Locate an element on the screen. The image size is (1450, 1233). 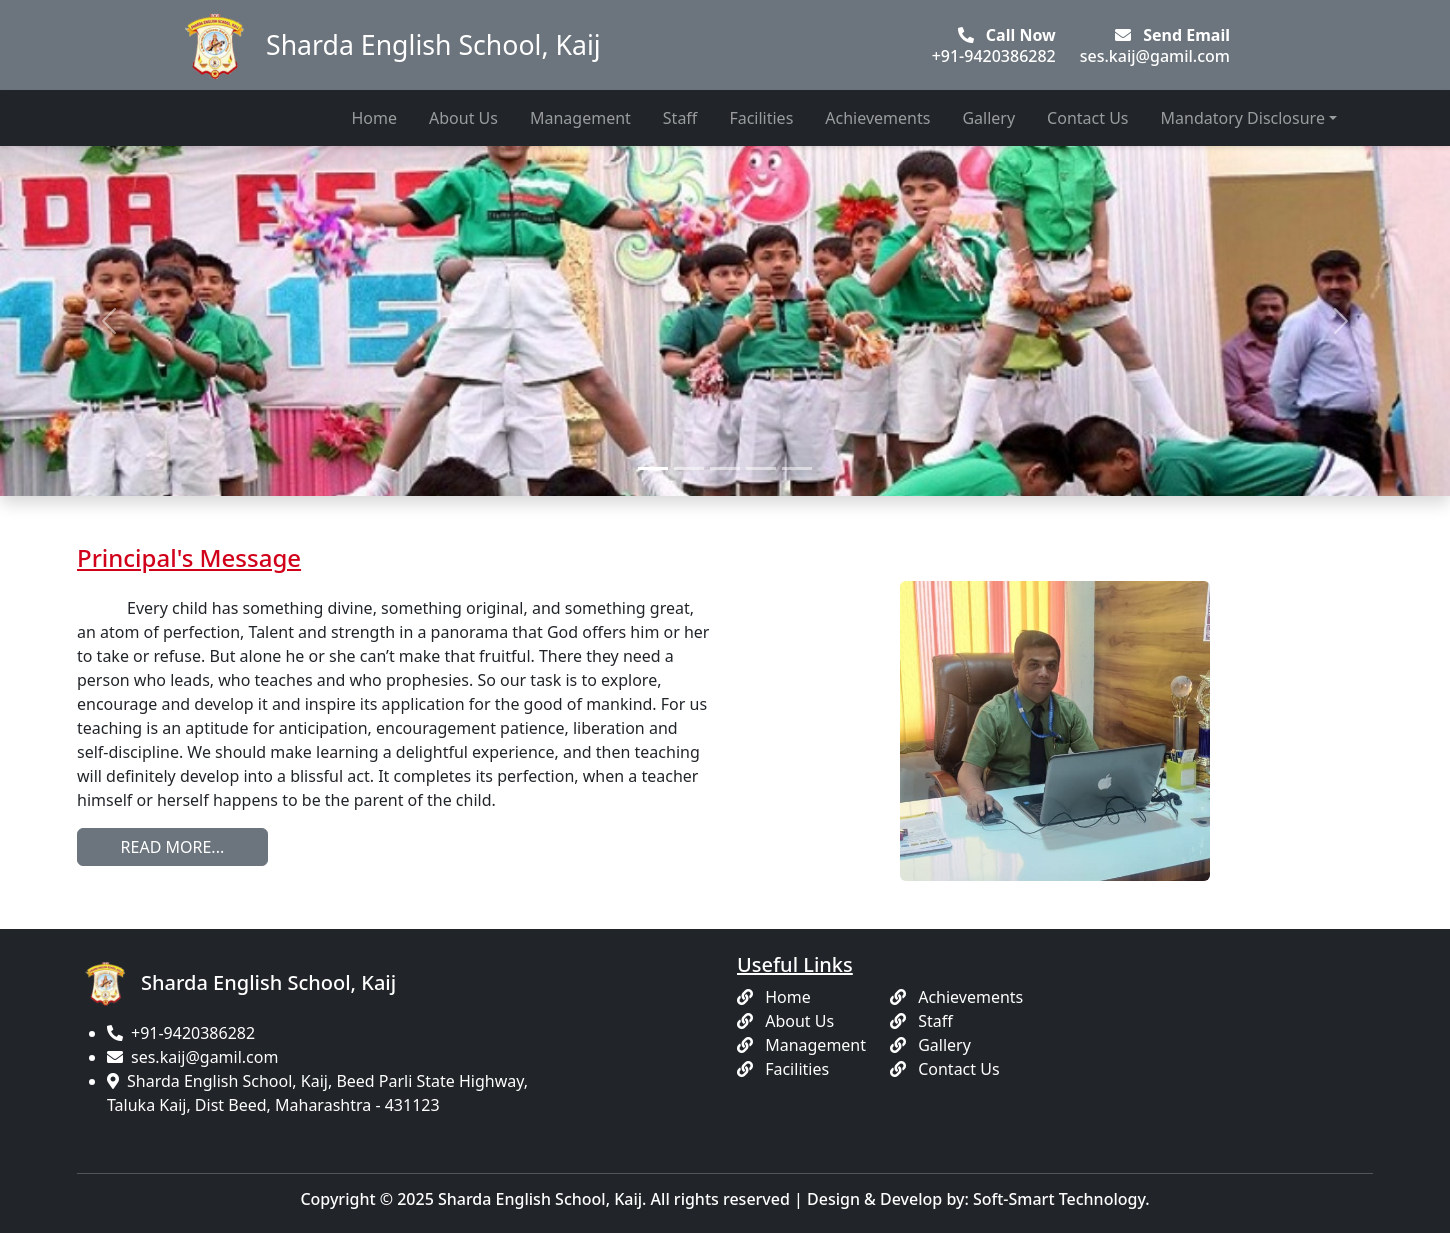
Sharda English School, Kaij is located at coordinates (386, 45).